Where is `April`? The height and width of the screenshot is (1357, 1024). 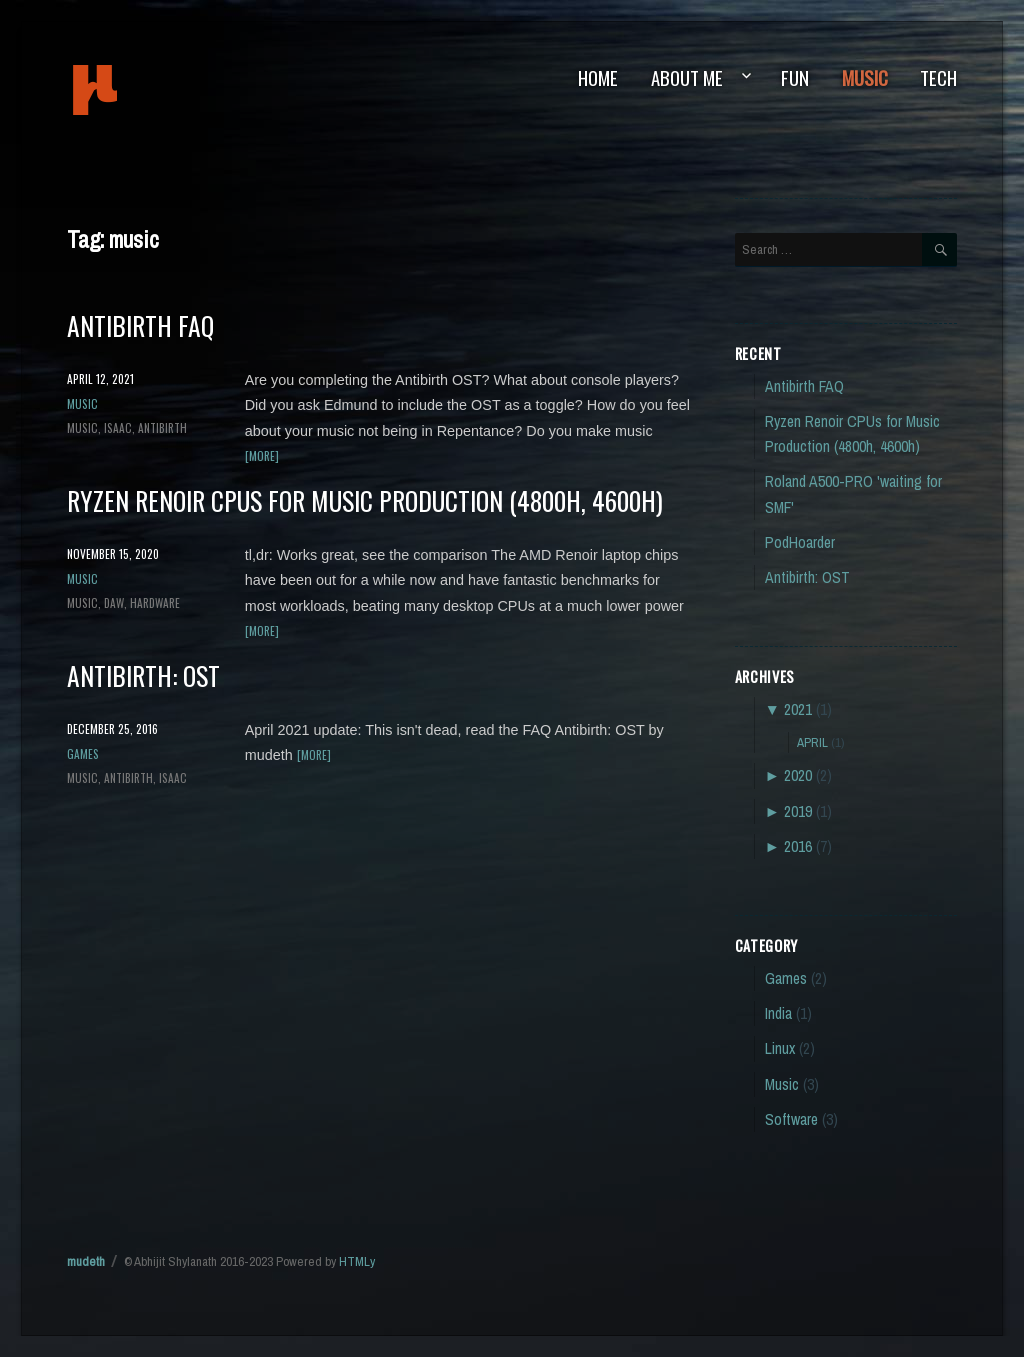 April is located at coordinates (812, 742).